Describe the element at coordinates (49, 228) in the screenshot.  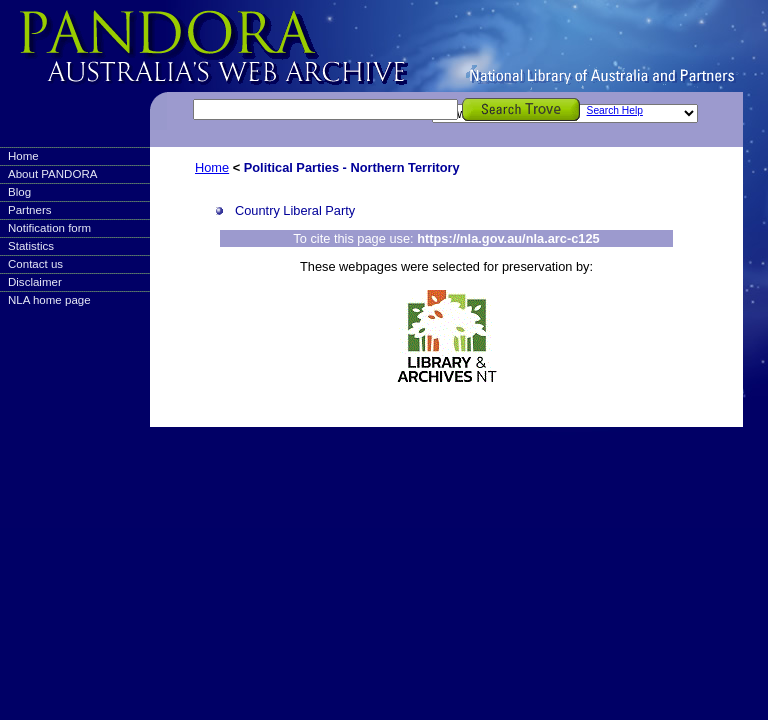
I see `Notification form` at that location.